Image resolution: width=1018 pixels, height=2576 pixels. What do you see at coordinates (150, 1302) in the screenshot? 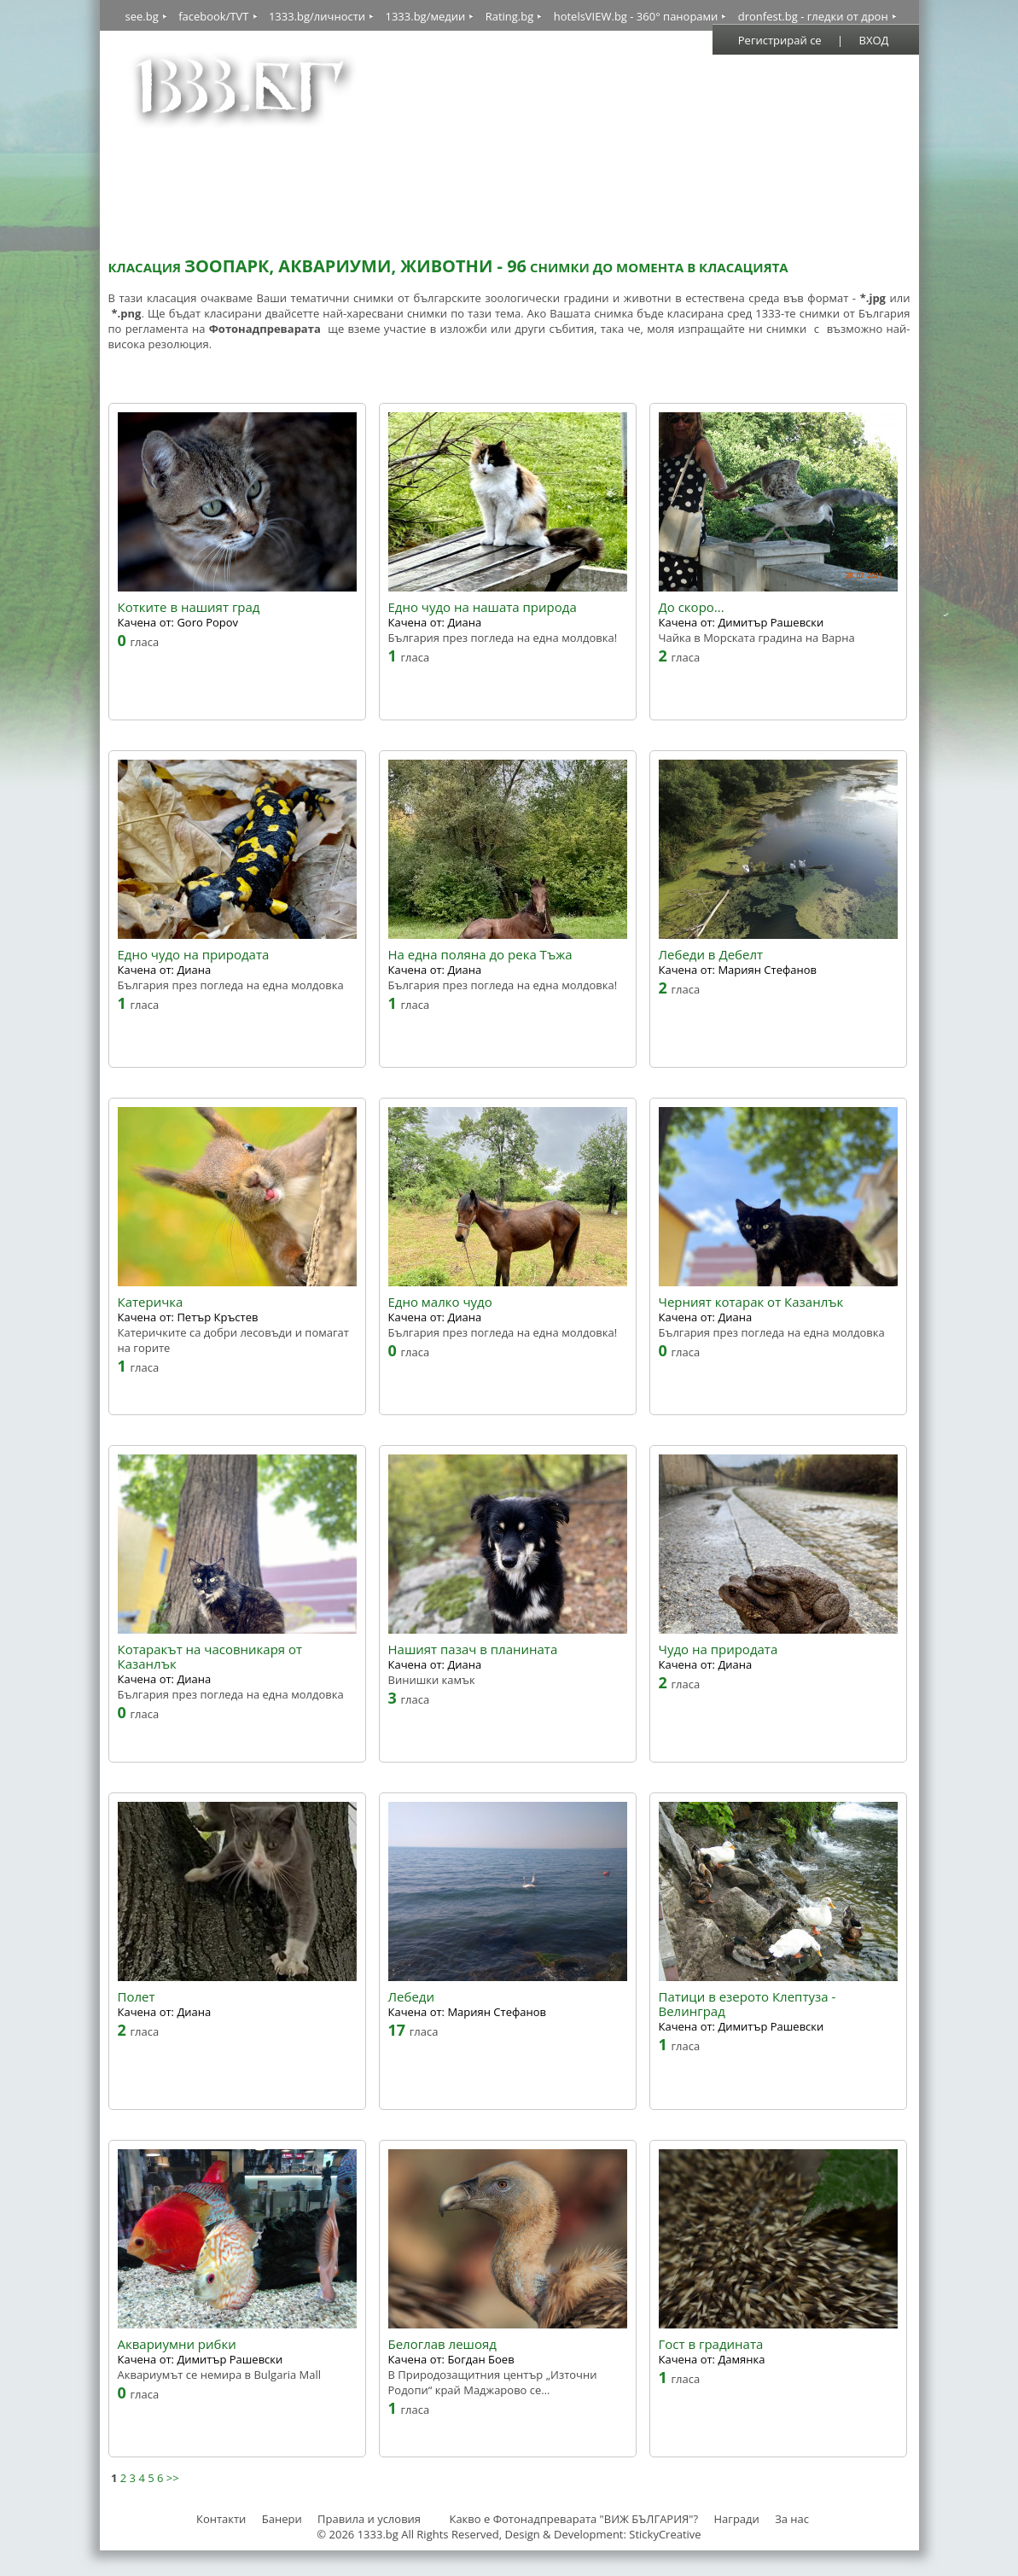
I see `Катеричка` at bounding box center [150, 1302].